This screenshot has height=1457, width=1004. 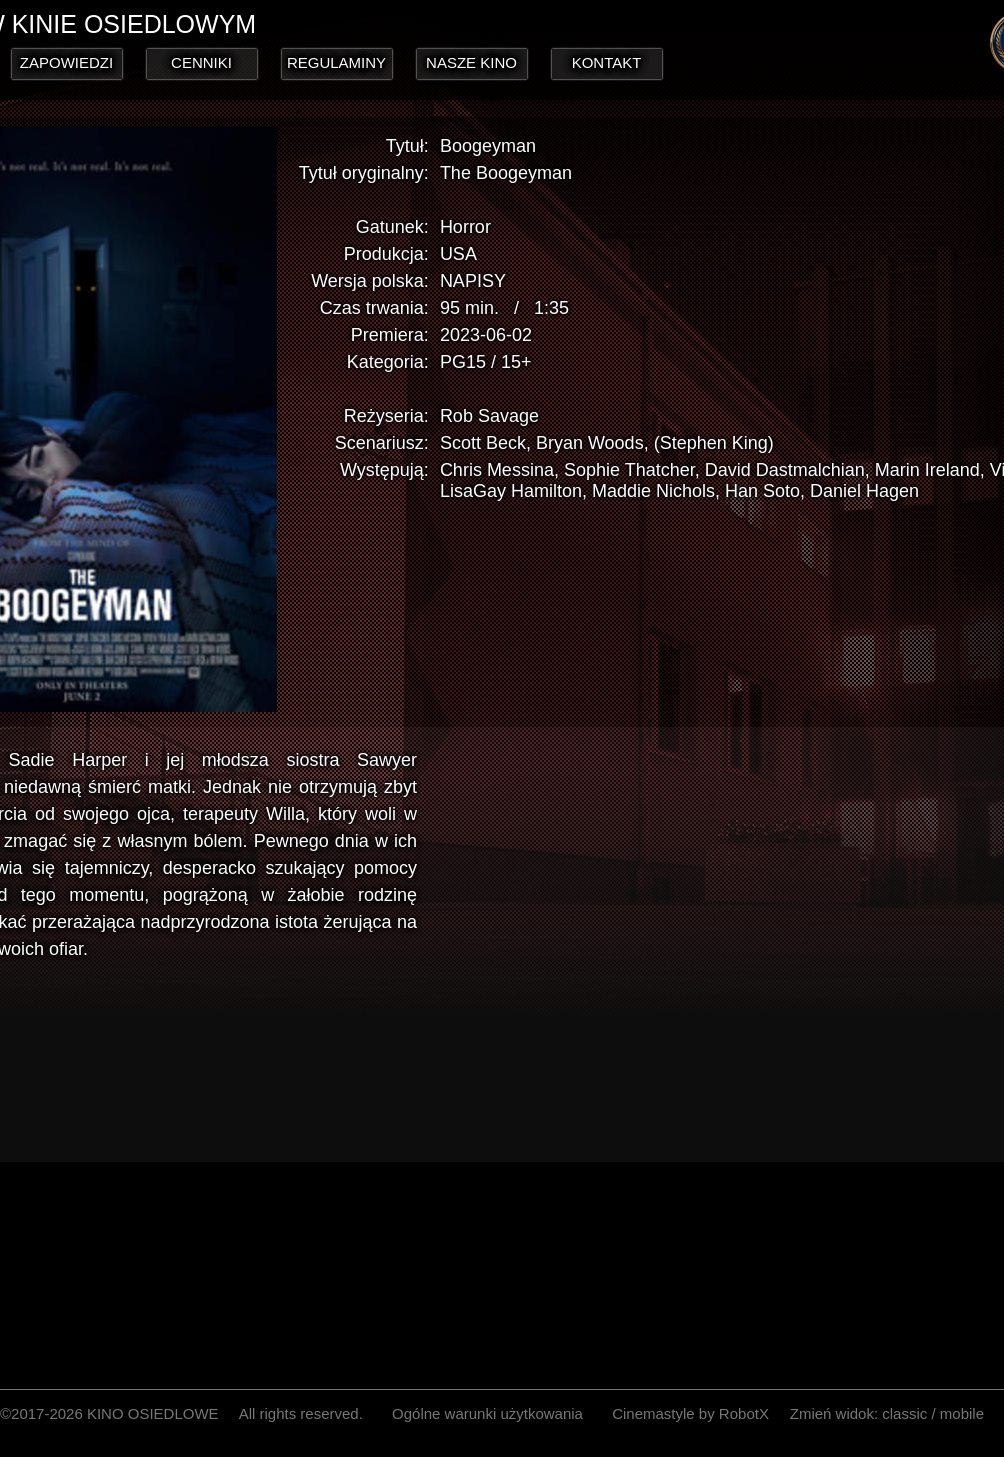 I want to click on KONTAKT, so click(x=607, y=62).